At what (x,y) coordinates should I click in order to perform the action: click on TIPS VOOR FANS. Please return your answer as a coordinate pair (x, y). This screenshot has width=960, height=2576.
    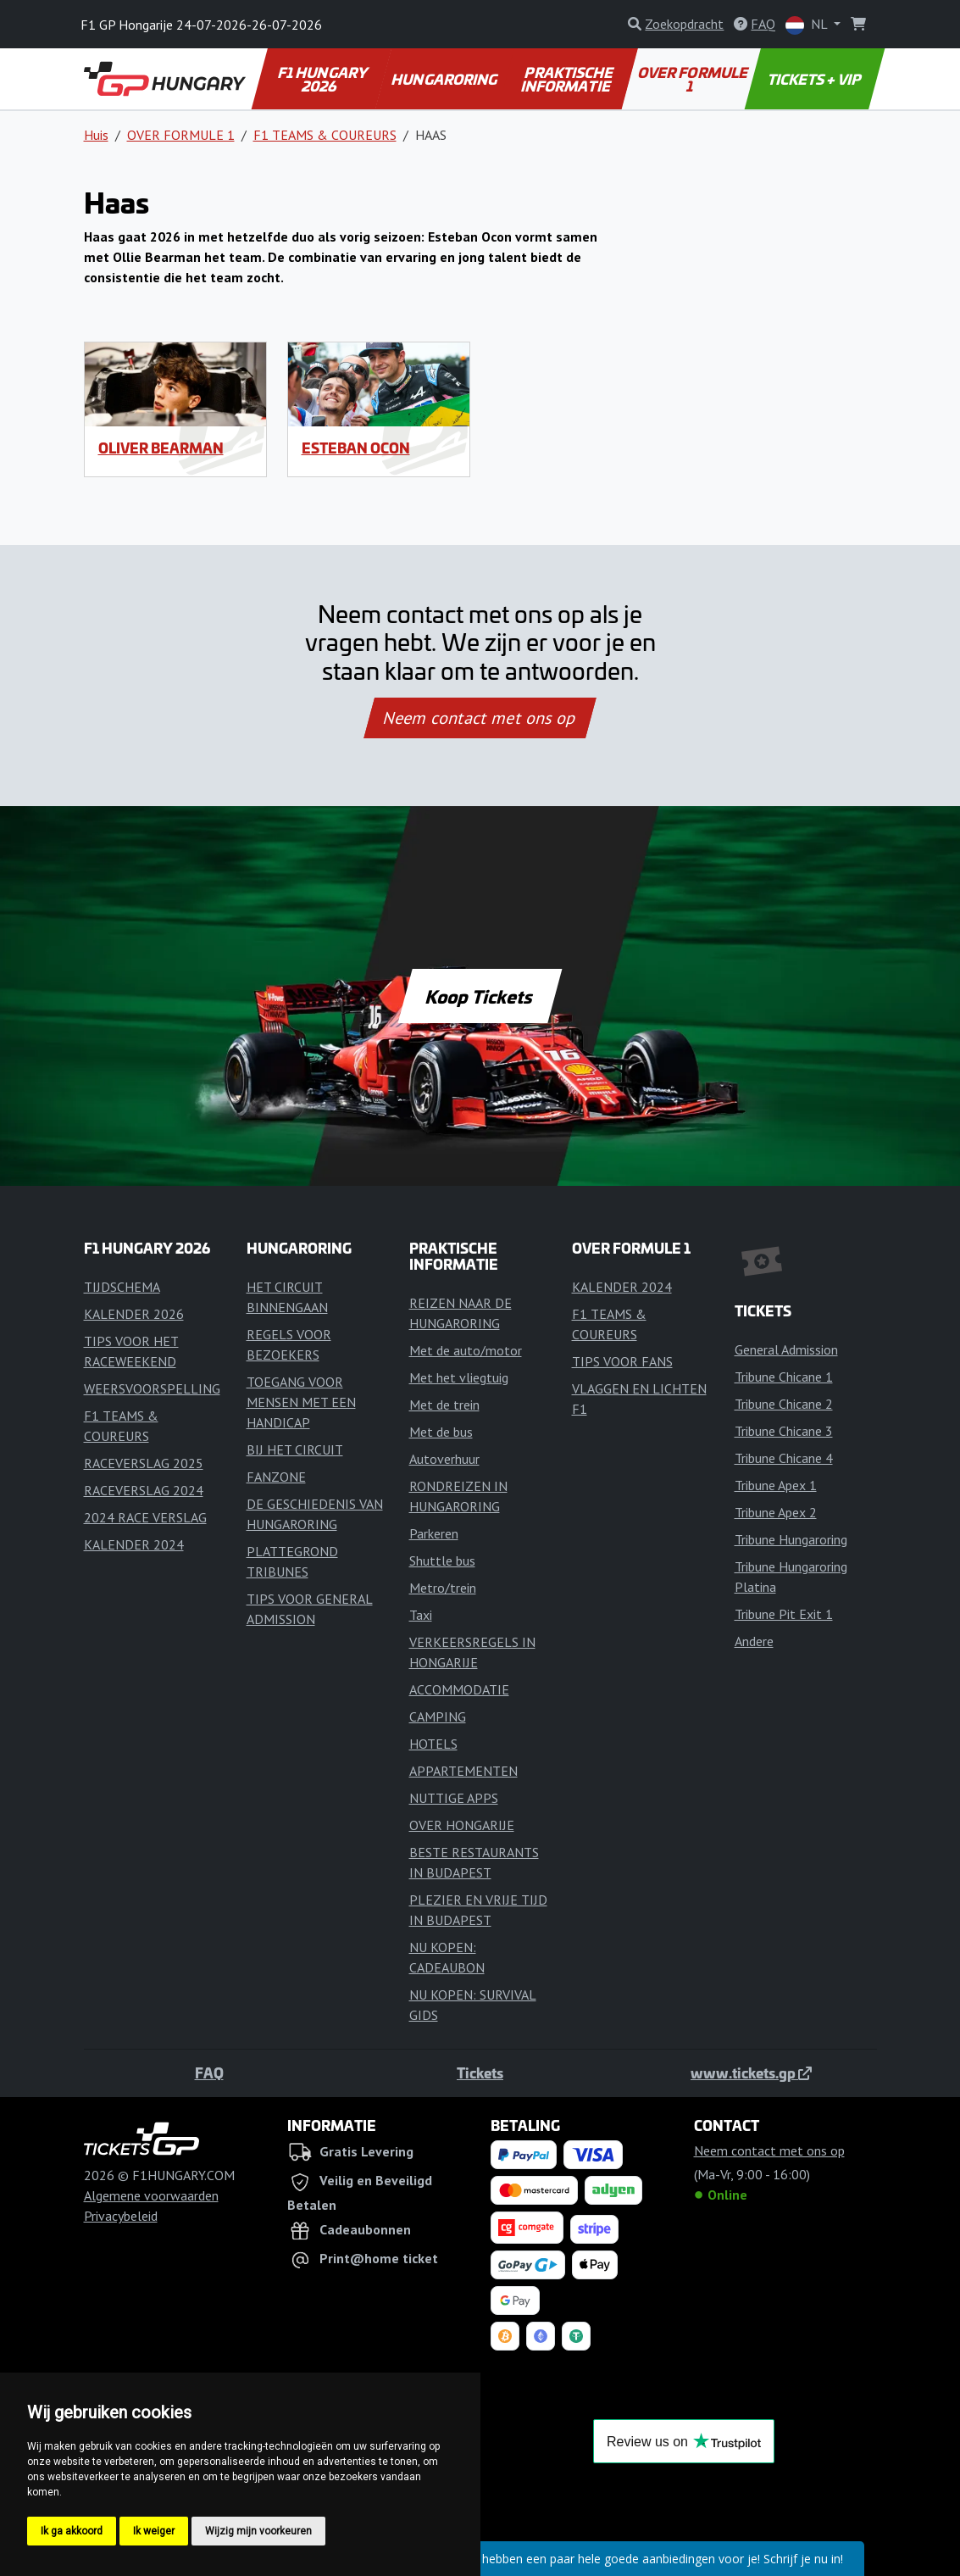
    Looking at the image, I should click on (622, 1361).